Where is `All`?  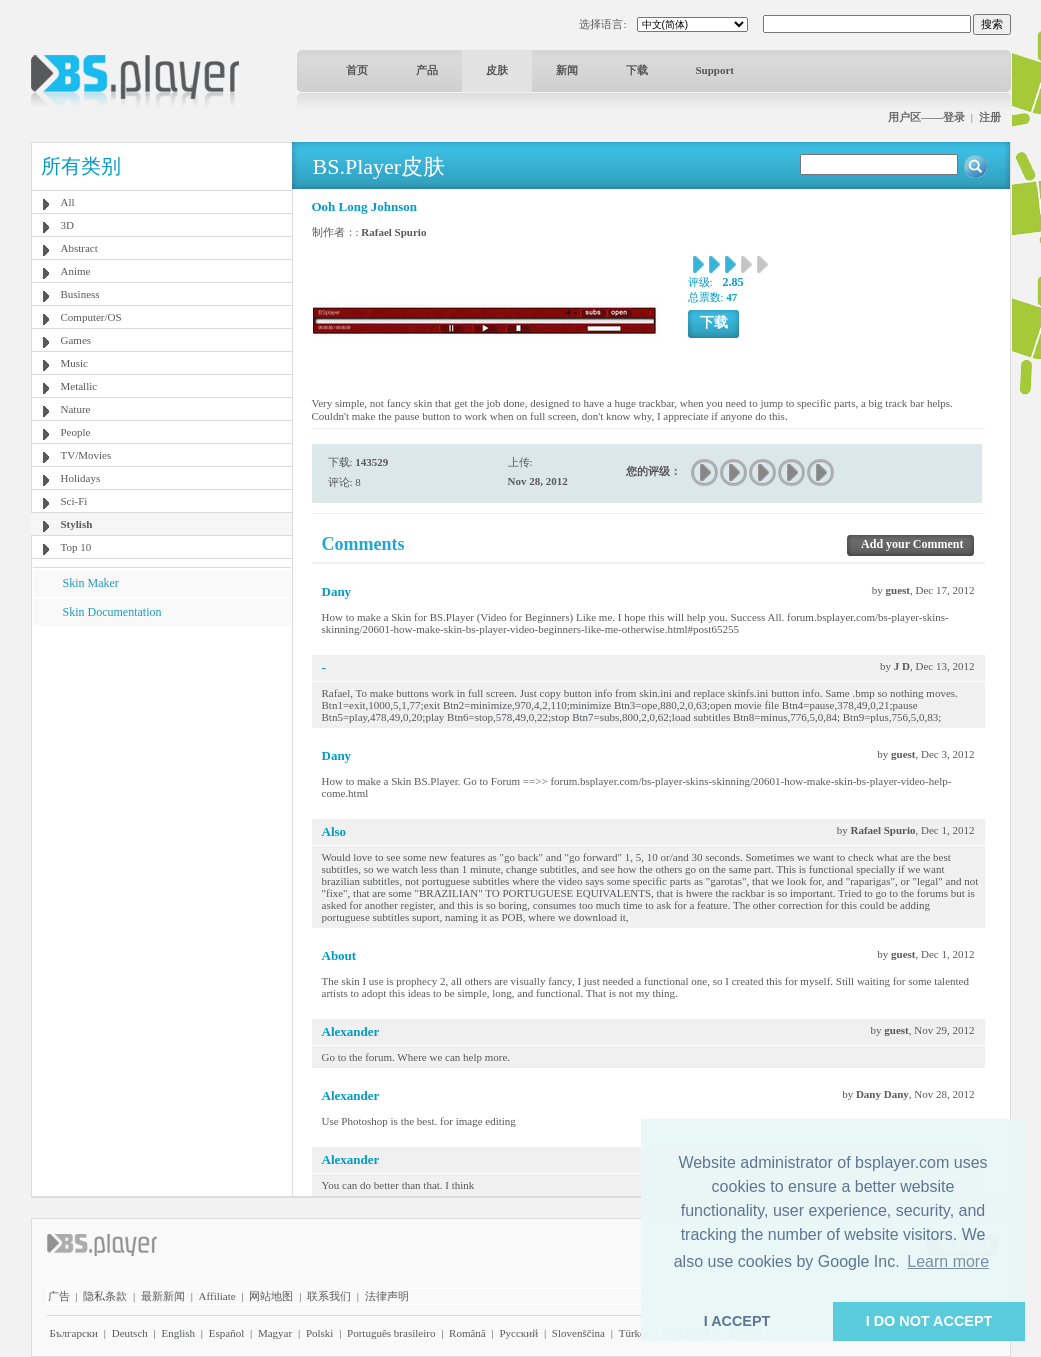 All is located at coordinates (68, 202).